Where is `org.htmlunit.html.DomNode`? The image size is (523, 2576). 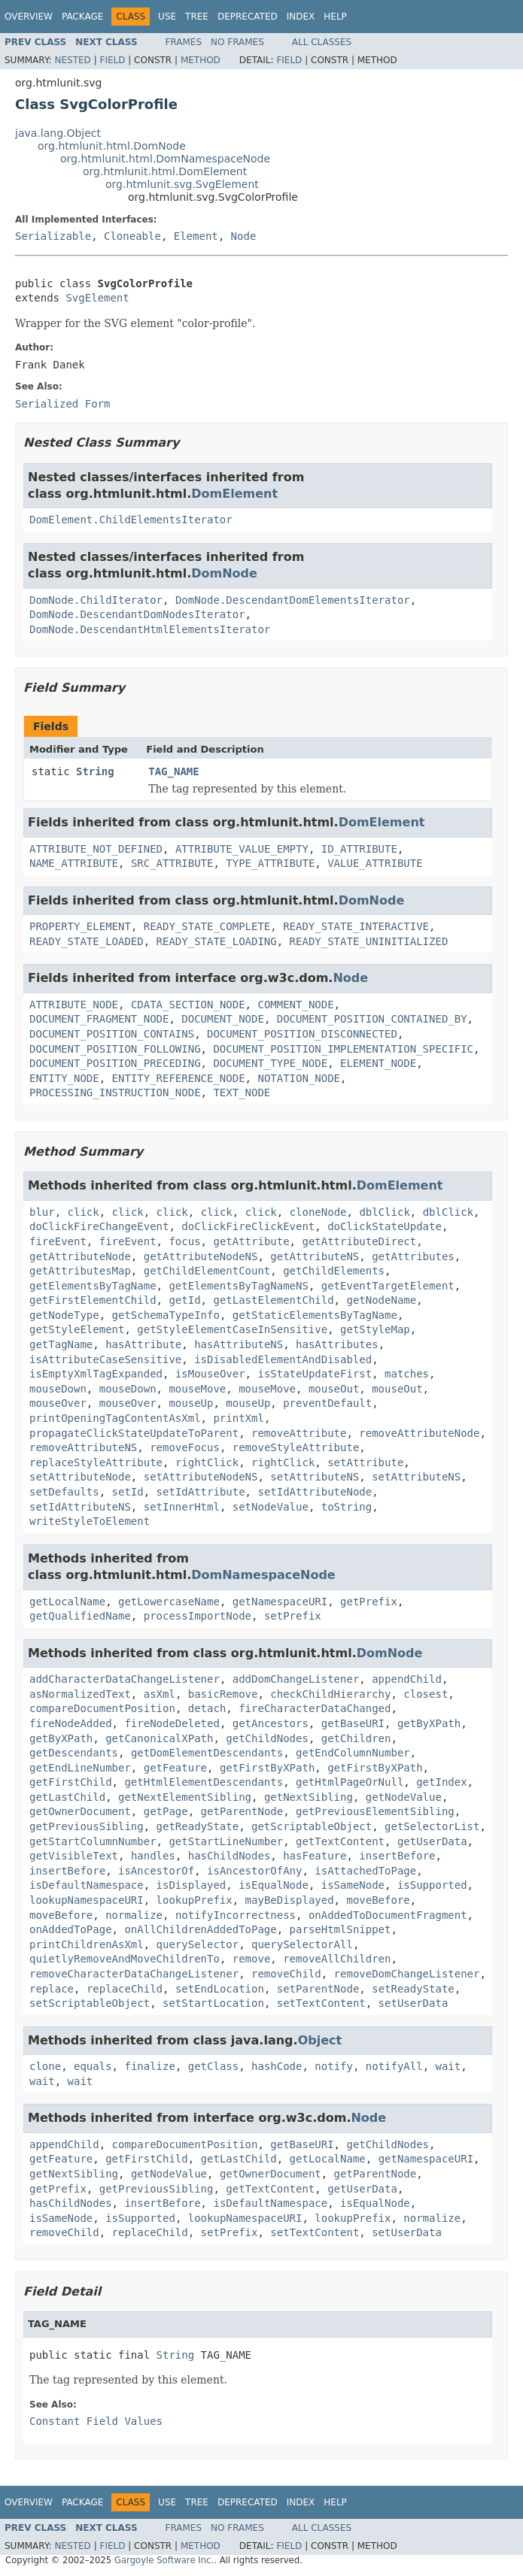
org.htmlunit.html.DomNode is located at coordinates (112, 146).